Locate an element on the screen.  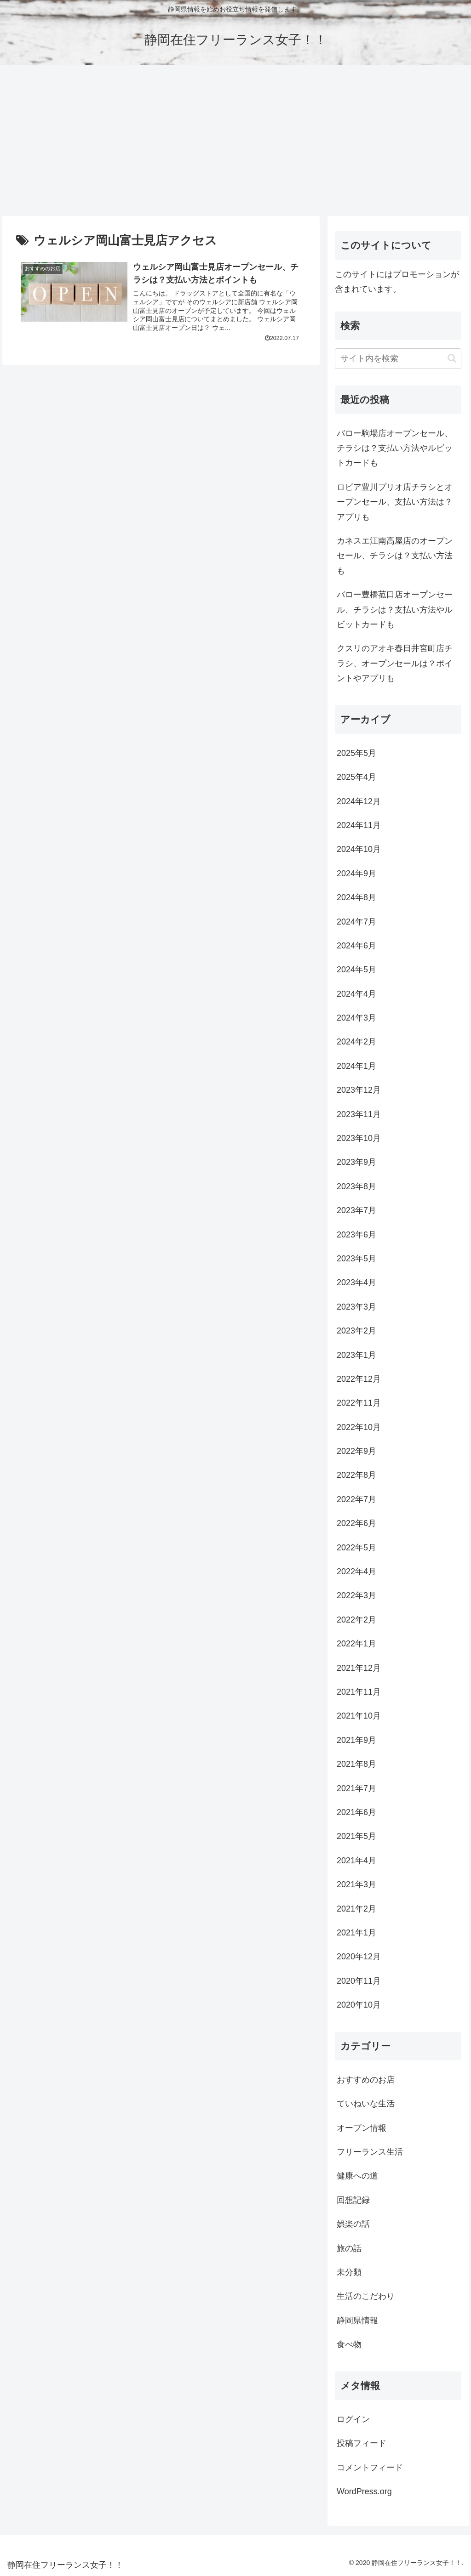
2022年3月 is located at coordinates (356, 1595).